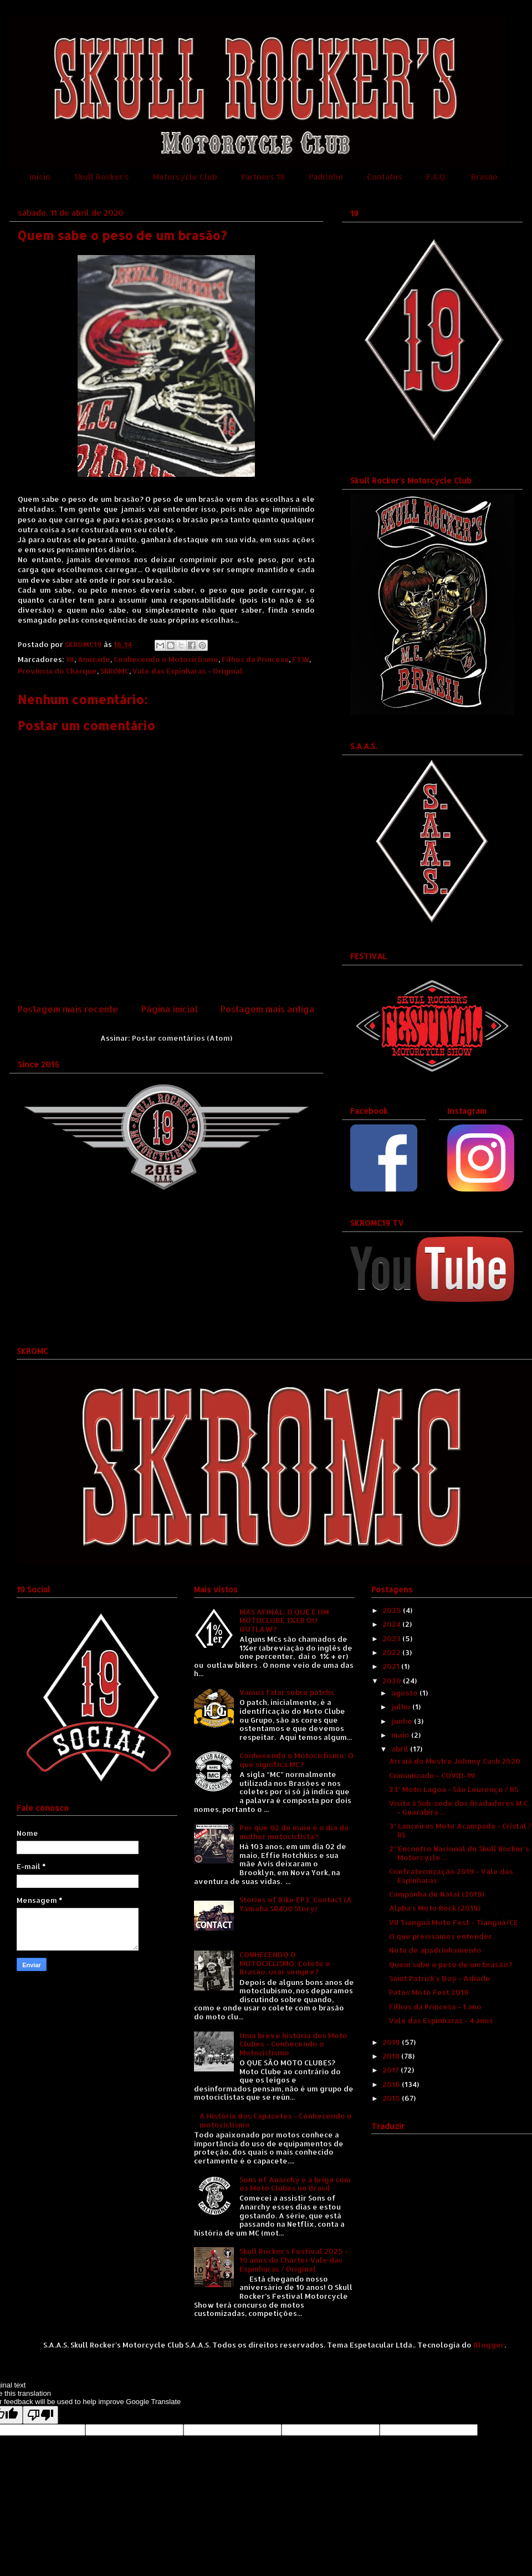  What do you see at coordinates (400, 1748) in the screenshot?
I see `abril` at bounding box center [400, 1748].